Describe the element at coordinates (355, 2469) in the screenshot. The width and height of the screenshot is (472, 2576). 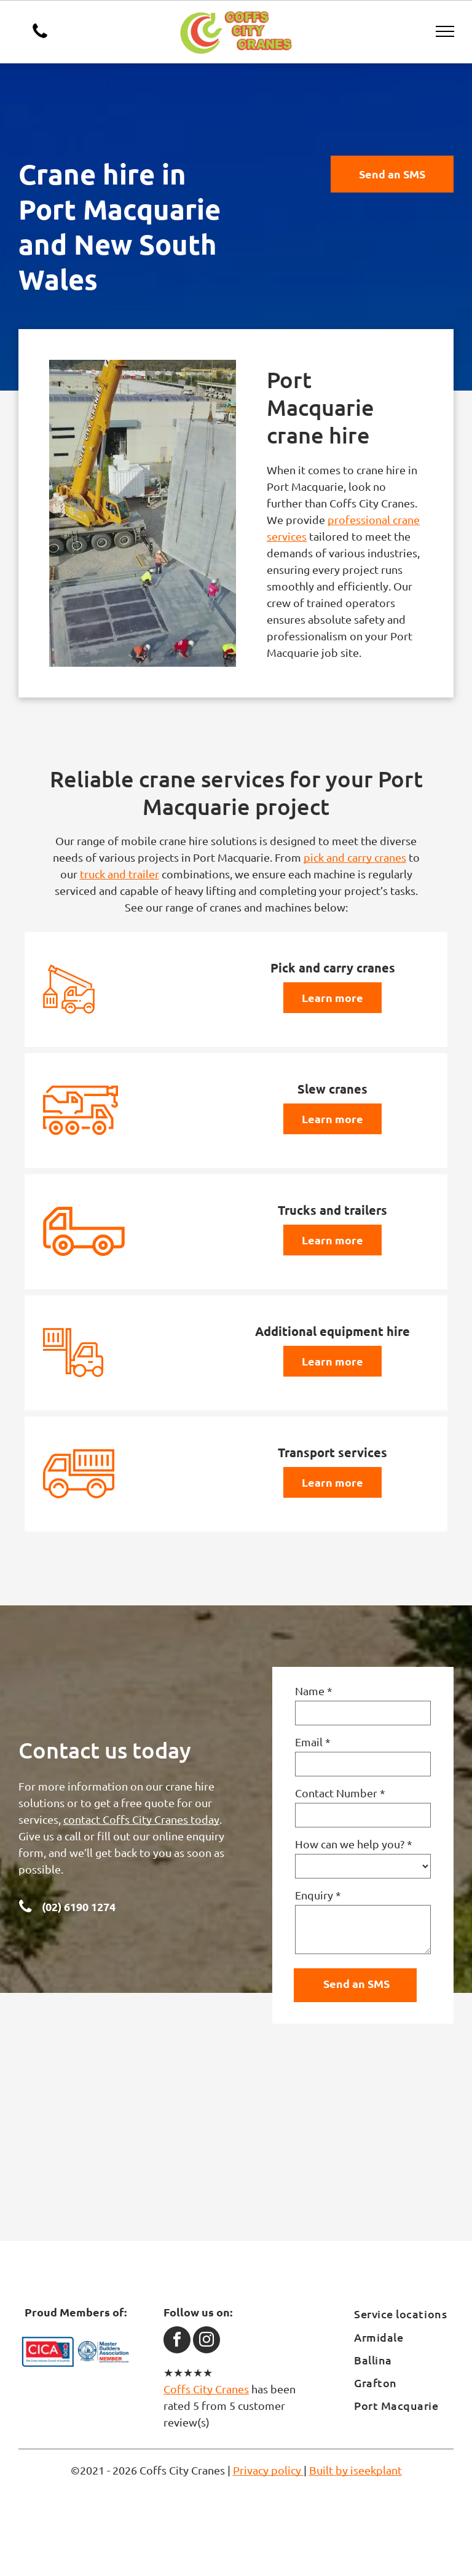
I see `Built by iseekplant` at that location.